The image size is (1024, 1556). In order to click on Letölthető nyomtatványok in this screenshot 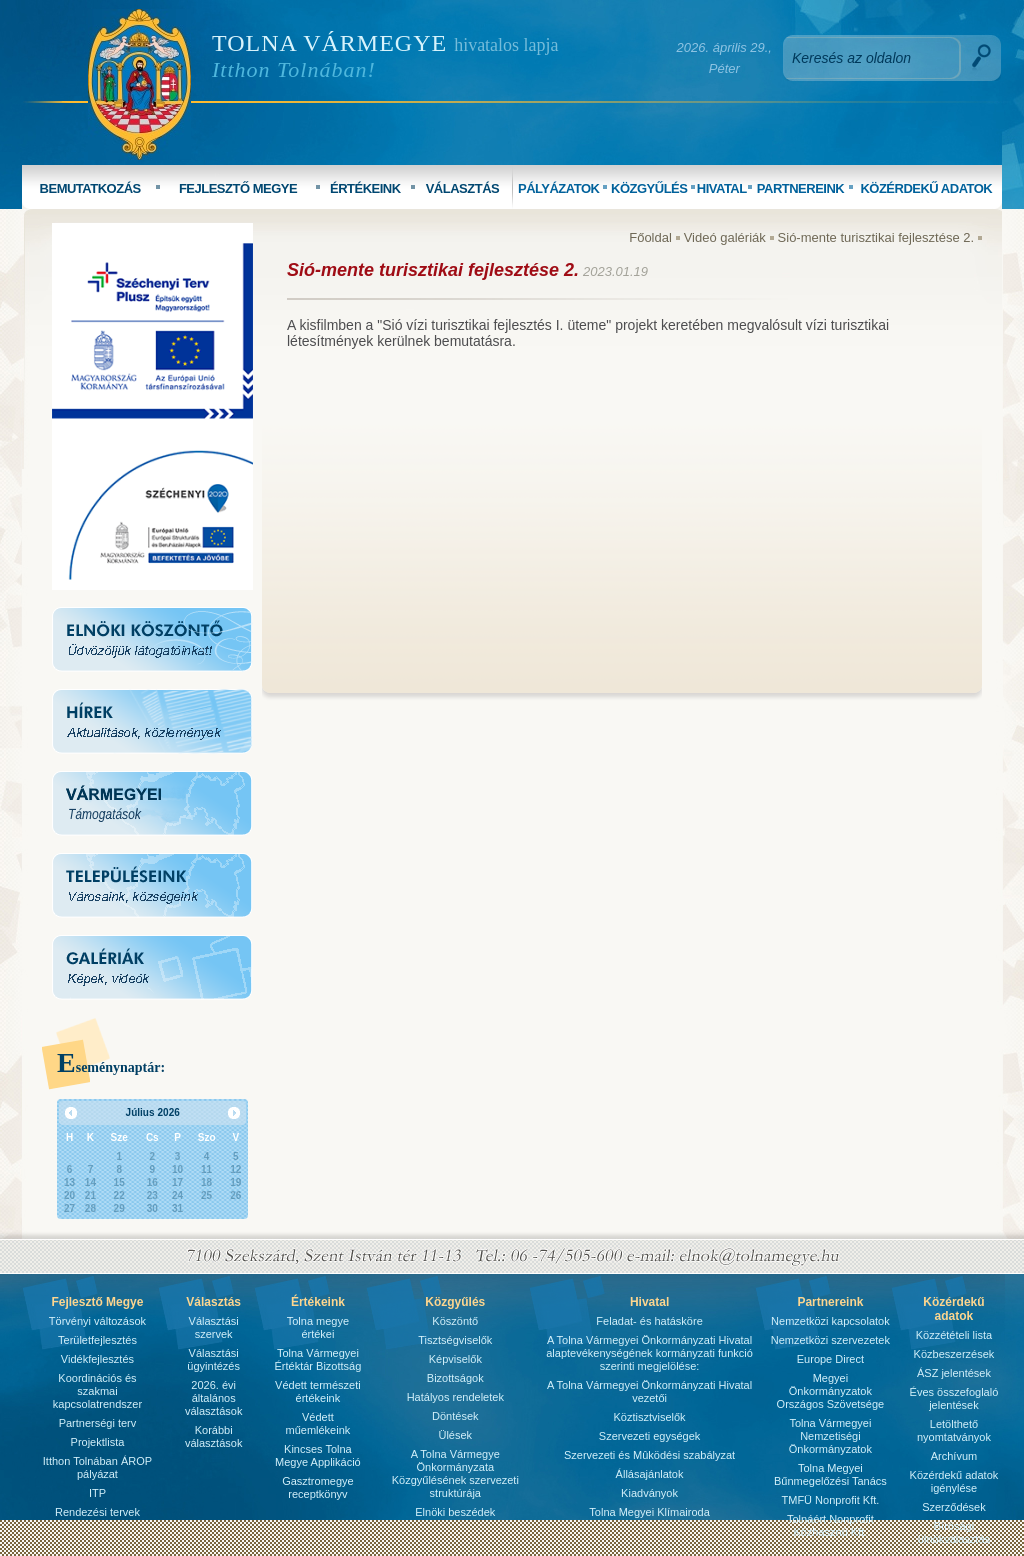, I will do `click(954, 1430)`.